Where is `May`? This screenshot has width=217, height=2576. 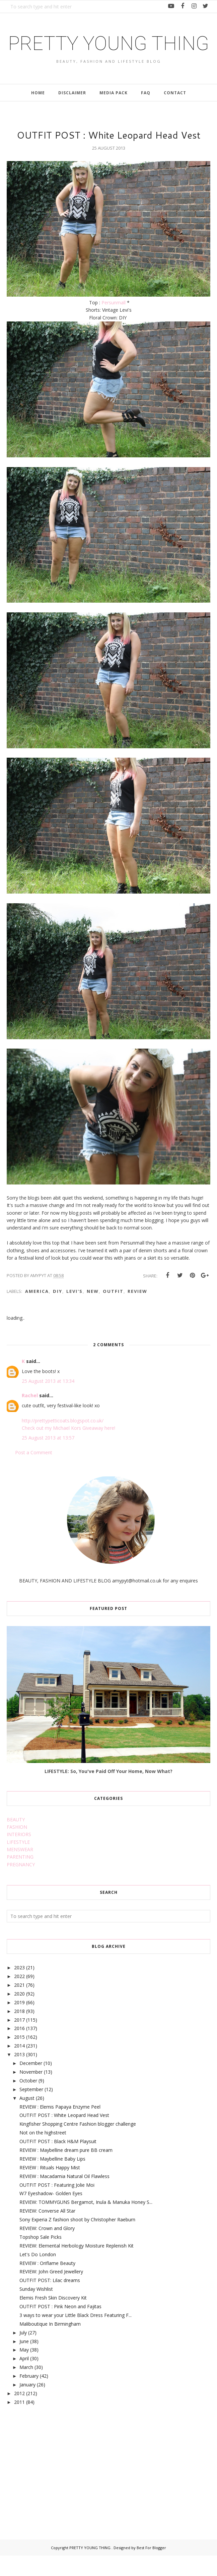
May is located at coordinates (24, 2370).